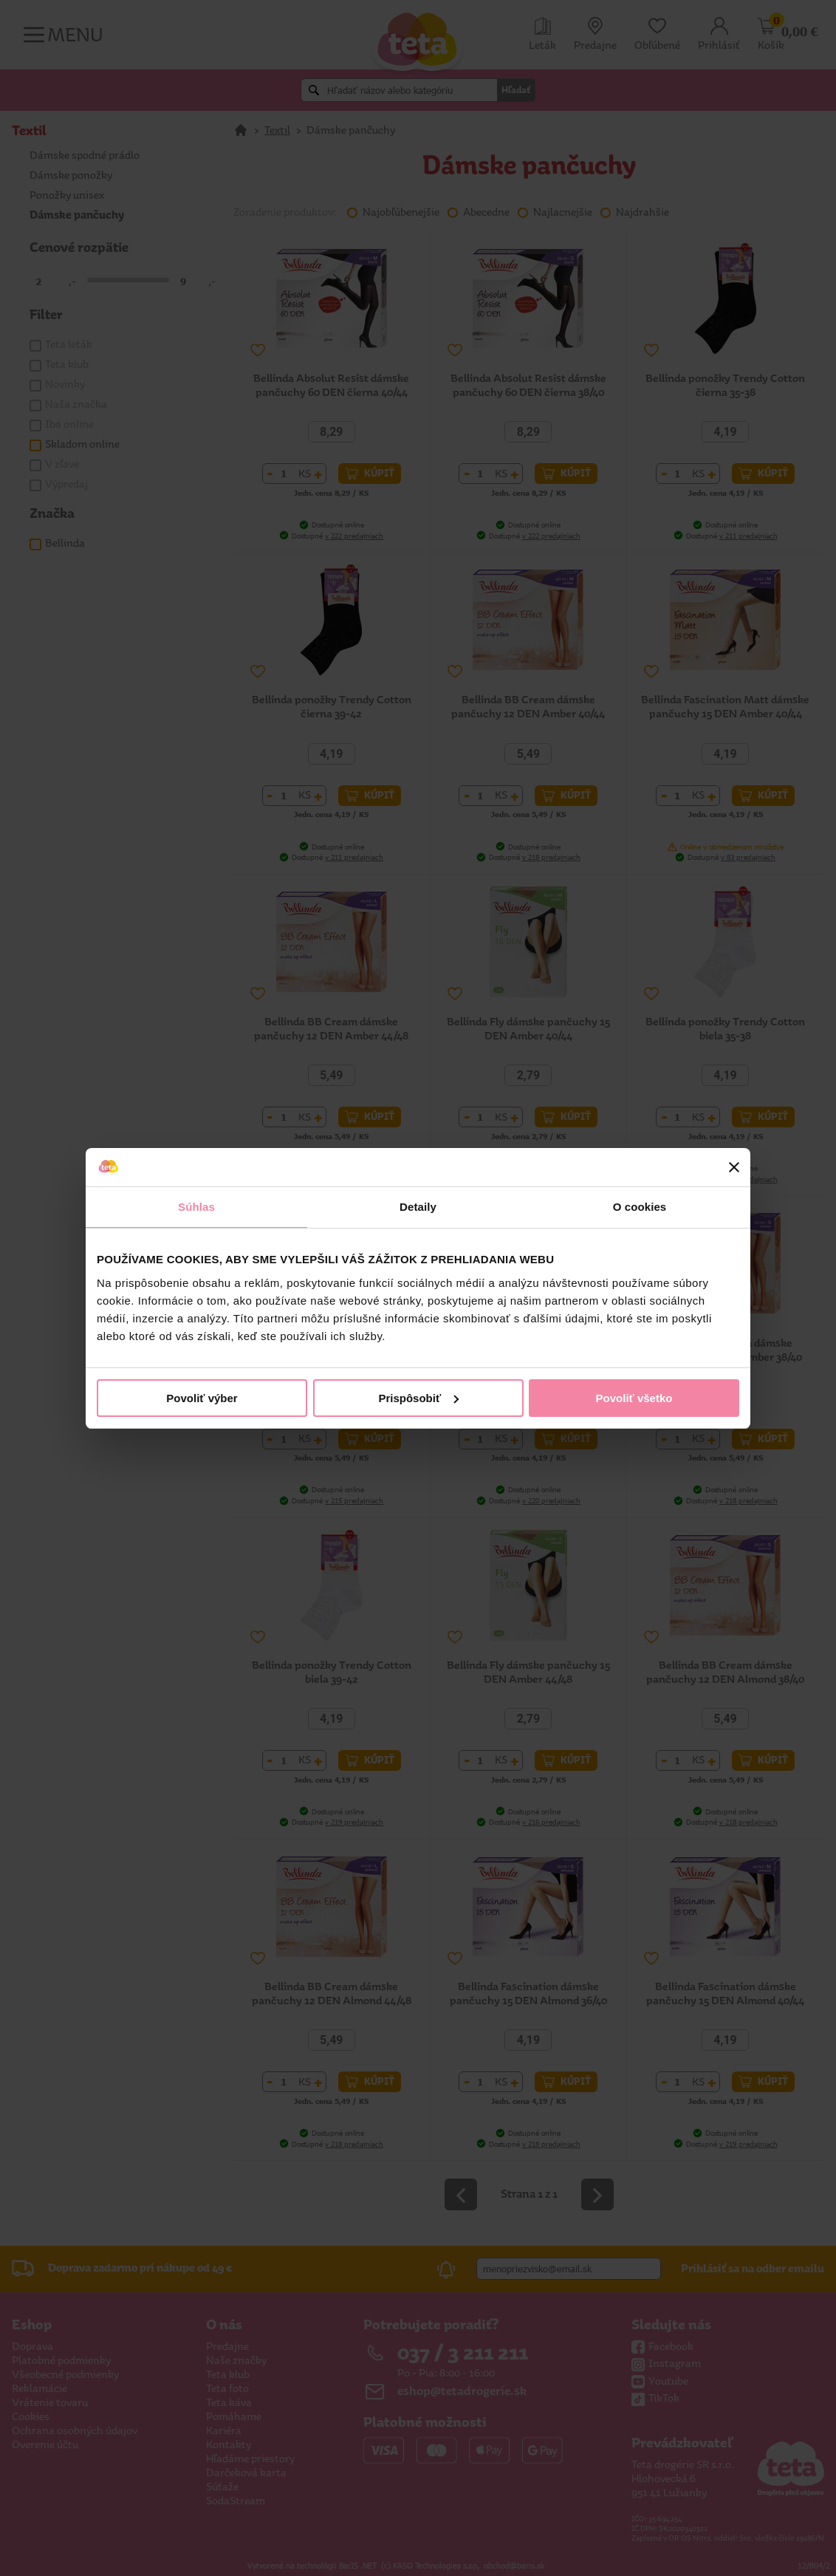  What do you see at coordinates (201, 1398) in the screenshot?
I see `Povoliť výber` at bounding box center [201, 1398].